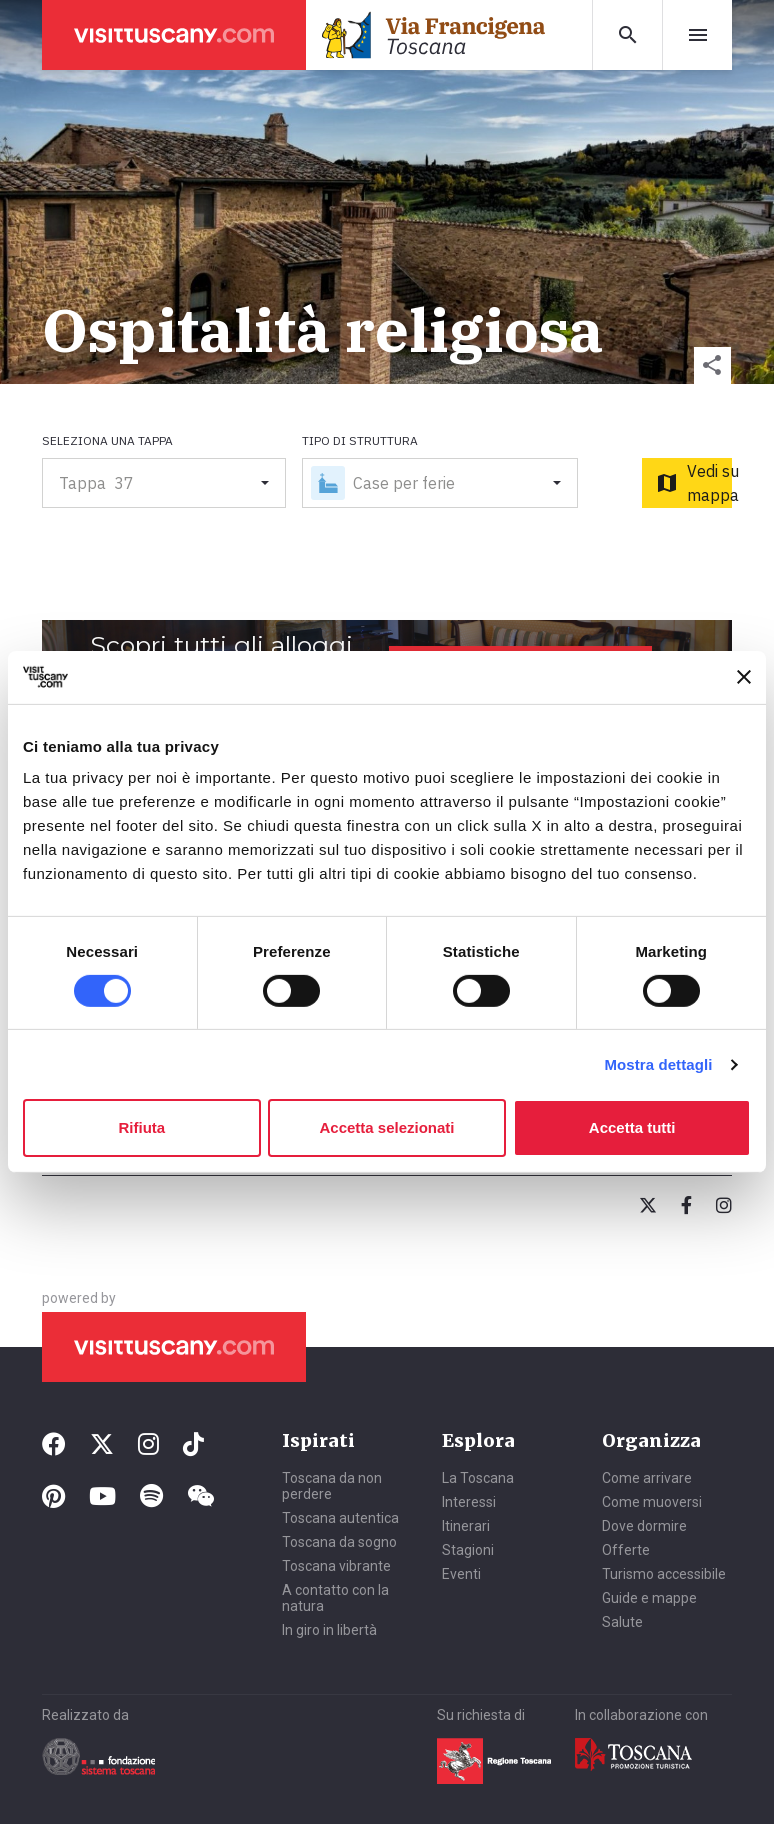 Image resolution: width=774 pixels, height=1824 pixels. What do you see at coordinates (658, 1064) in the screenshot?
I see `Mostra dettagli` at bounding box center [658, 1064].